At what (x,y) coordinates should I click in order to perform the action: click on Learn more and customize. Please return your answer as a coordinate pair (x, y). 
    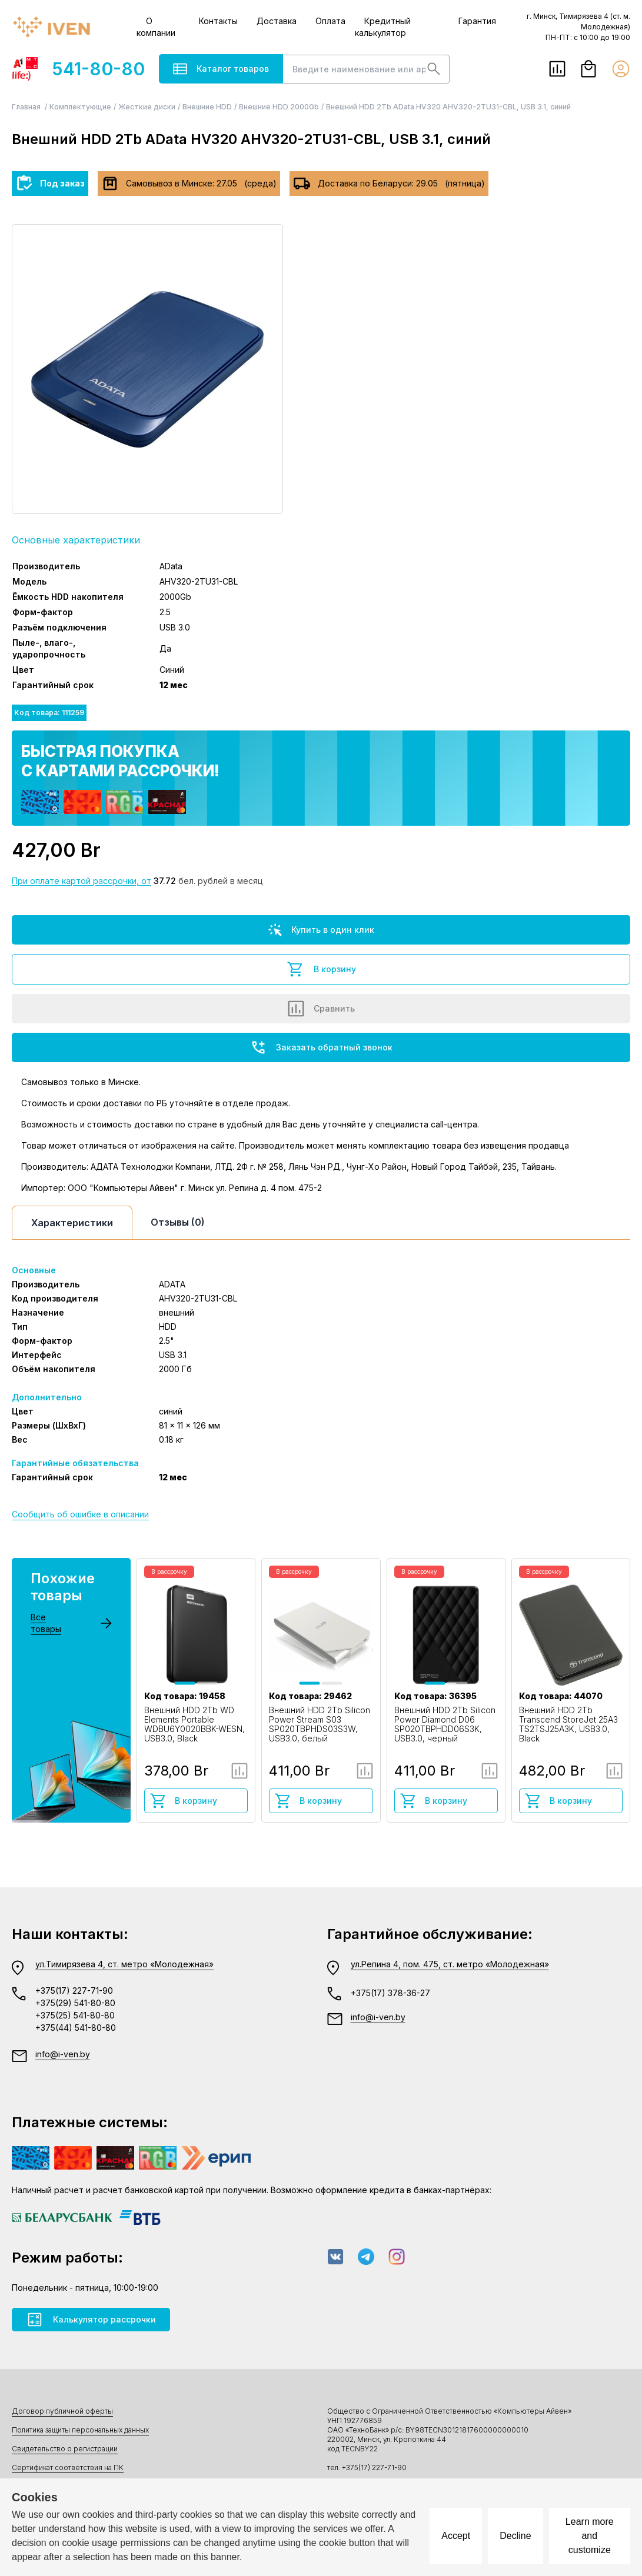
    Looking at the image, I should click on (590, 2536).